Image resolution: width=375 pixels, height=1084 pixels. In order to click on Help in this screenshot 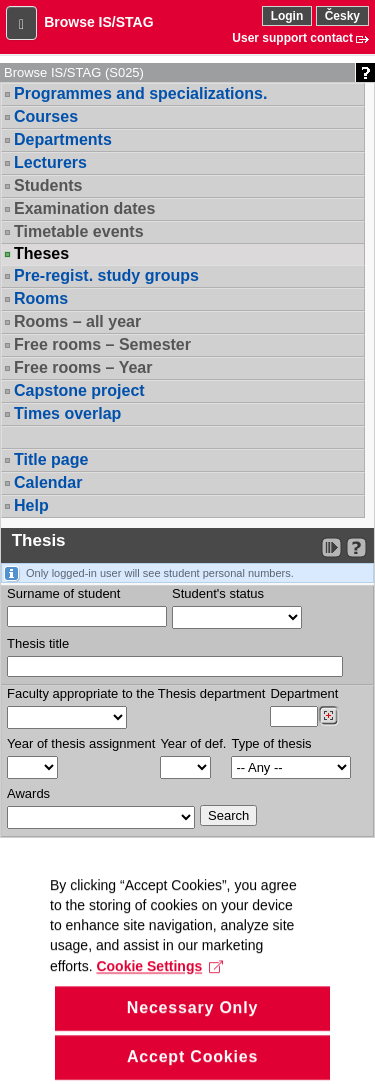, I will do `click(31, 505)`.